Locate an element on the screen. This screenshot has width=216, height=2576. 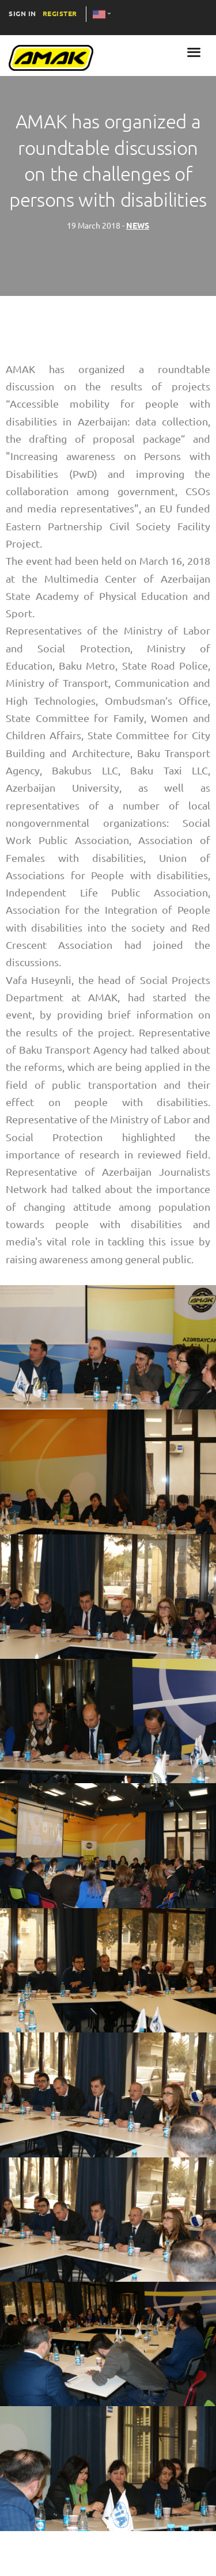
NEWS is located at coordinates (137, 225).